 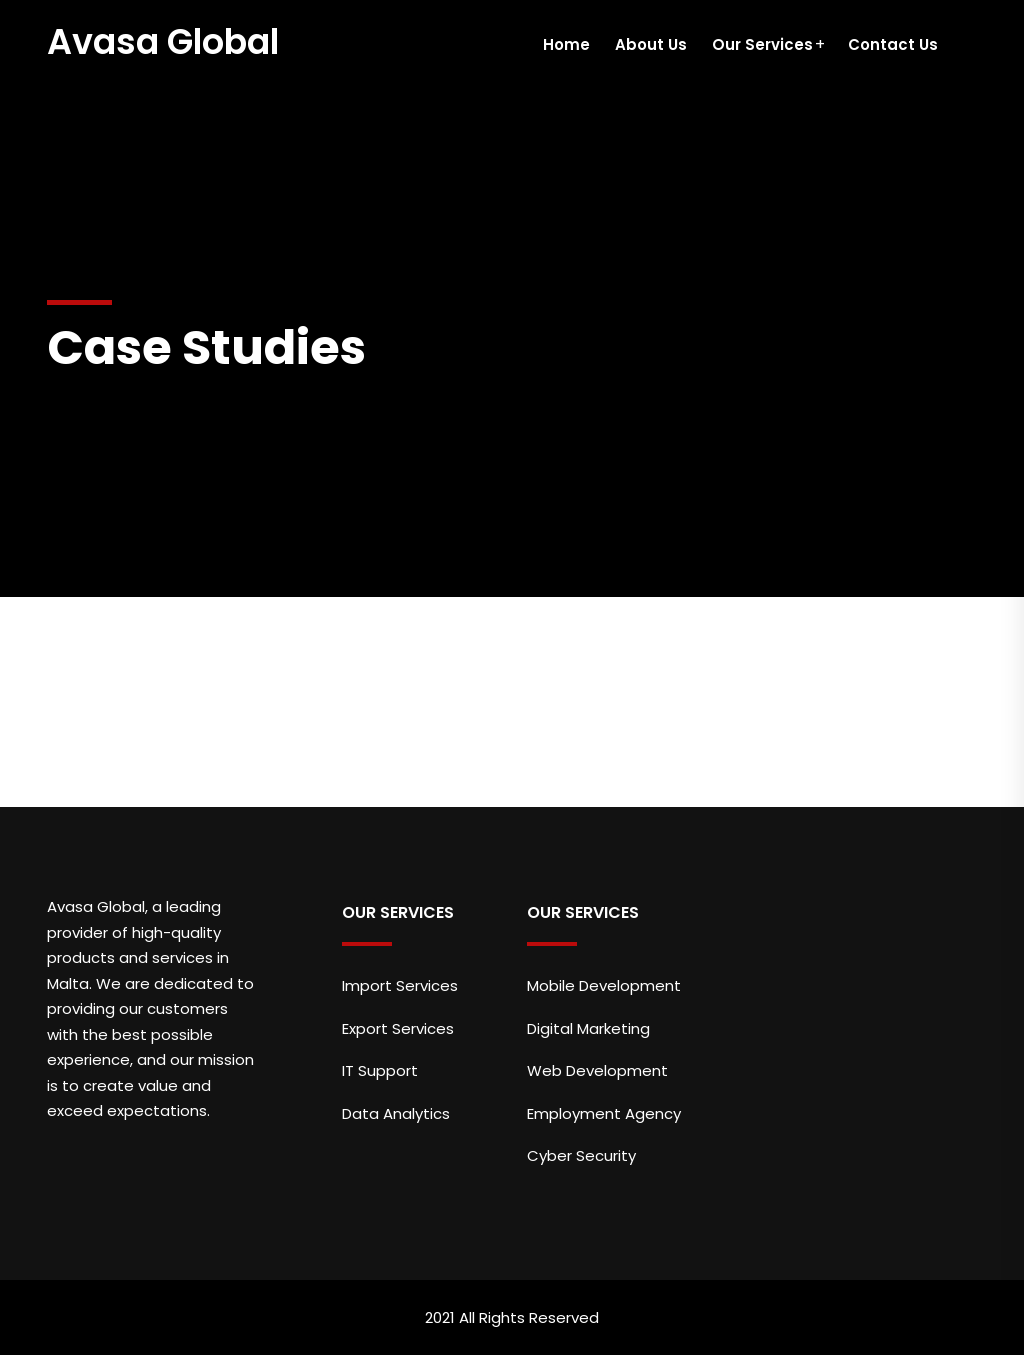 What do you see at coordinates (762, 44) in the screenshot?
I see `Our Services` at bounding box center [762, 44].